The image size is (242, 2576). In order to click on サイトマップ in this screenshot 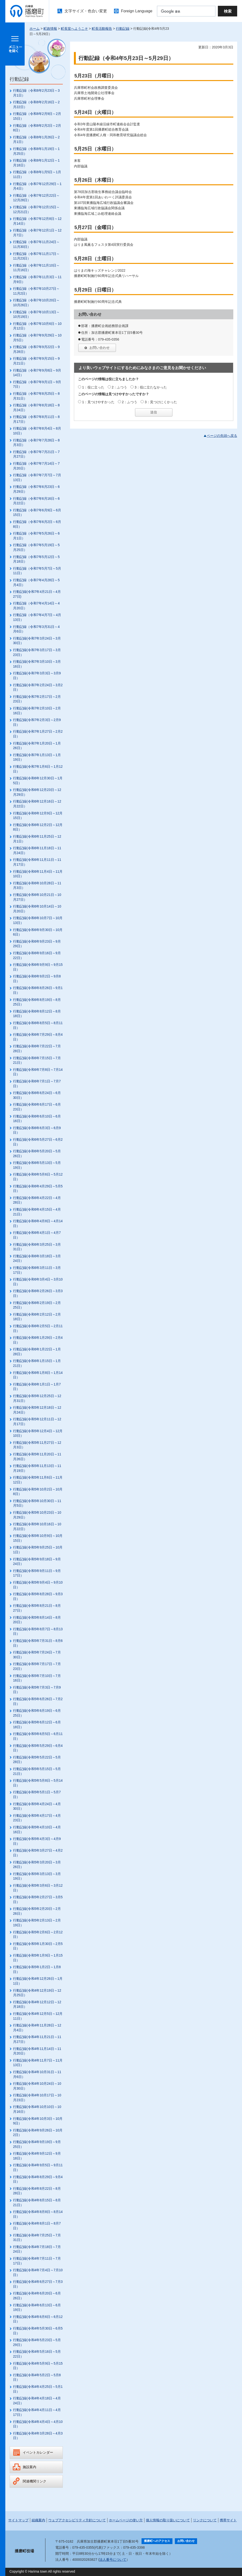, I will do `click(18, 2520)`.